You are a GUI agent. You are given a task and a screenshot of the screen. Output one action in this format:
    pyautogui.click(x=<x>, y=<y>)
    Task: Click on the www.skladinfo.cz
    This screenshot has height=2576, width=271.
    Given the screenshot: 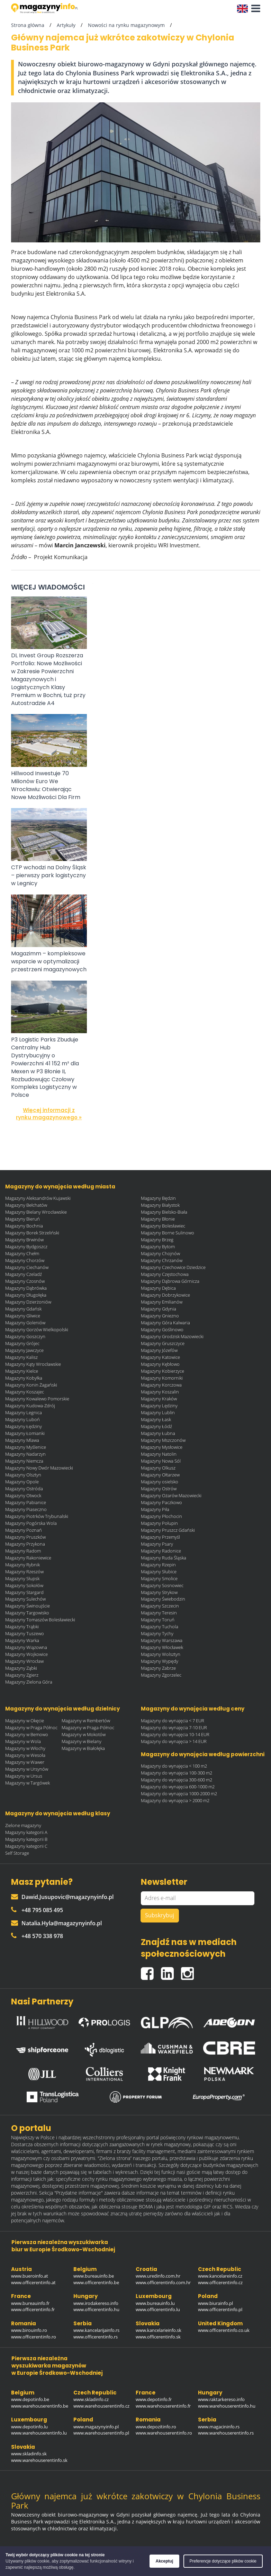 What is the action you would take?
    pyautogui.click(x=91, y=2399)
    